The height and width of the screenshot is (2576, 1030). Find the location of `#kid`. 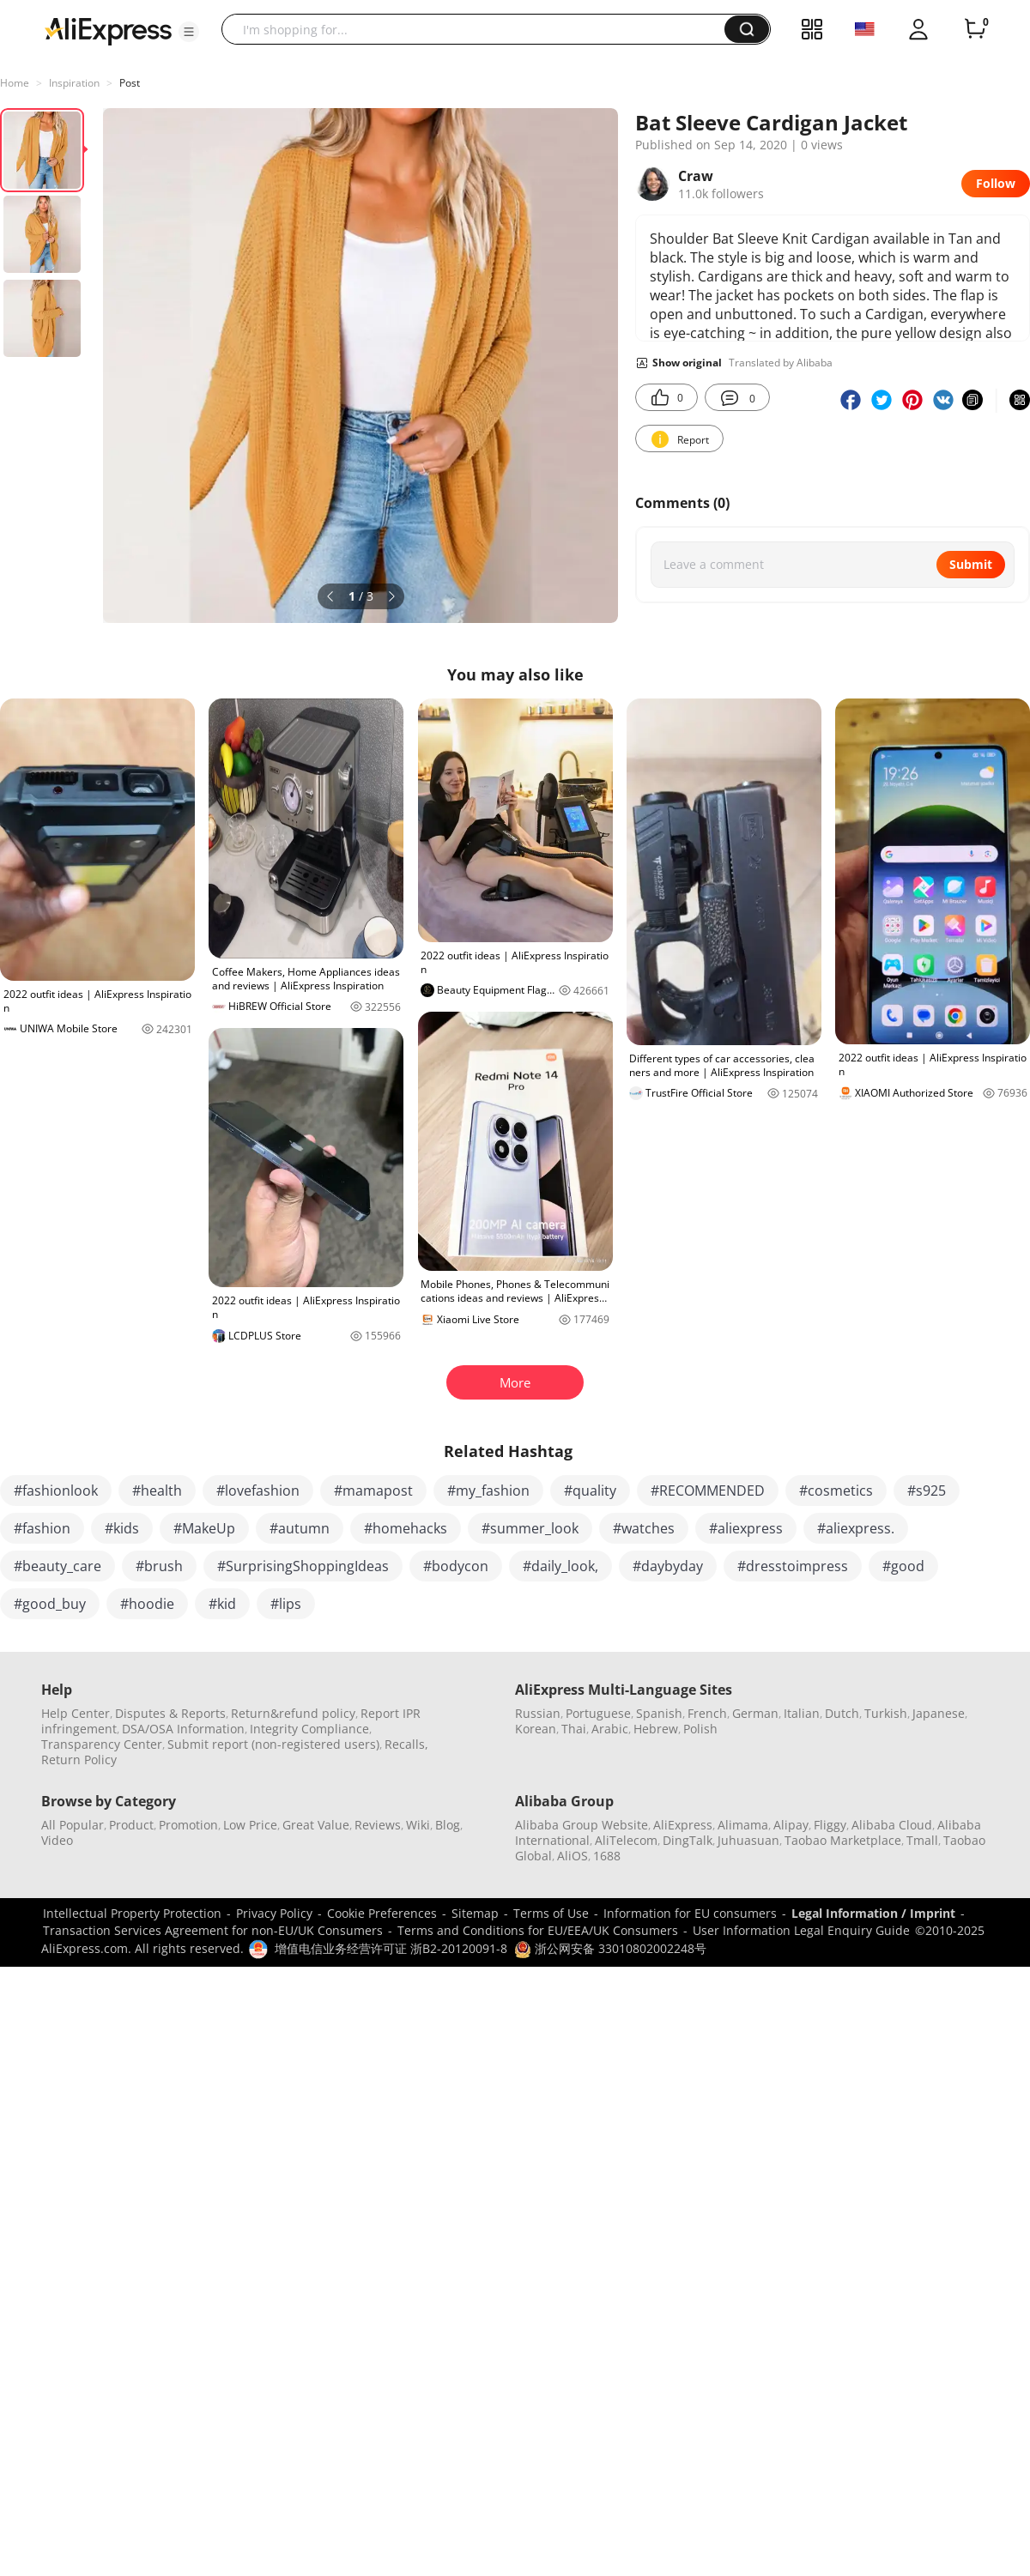

#kid is located at coordinates (222, 1603).